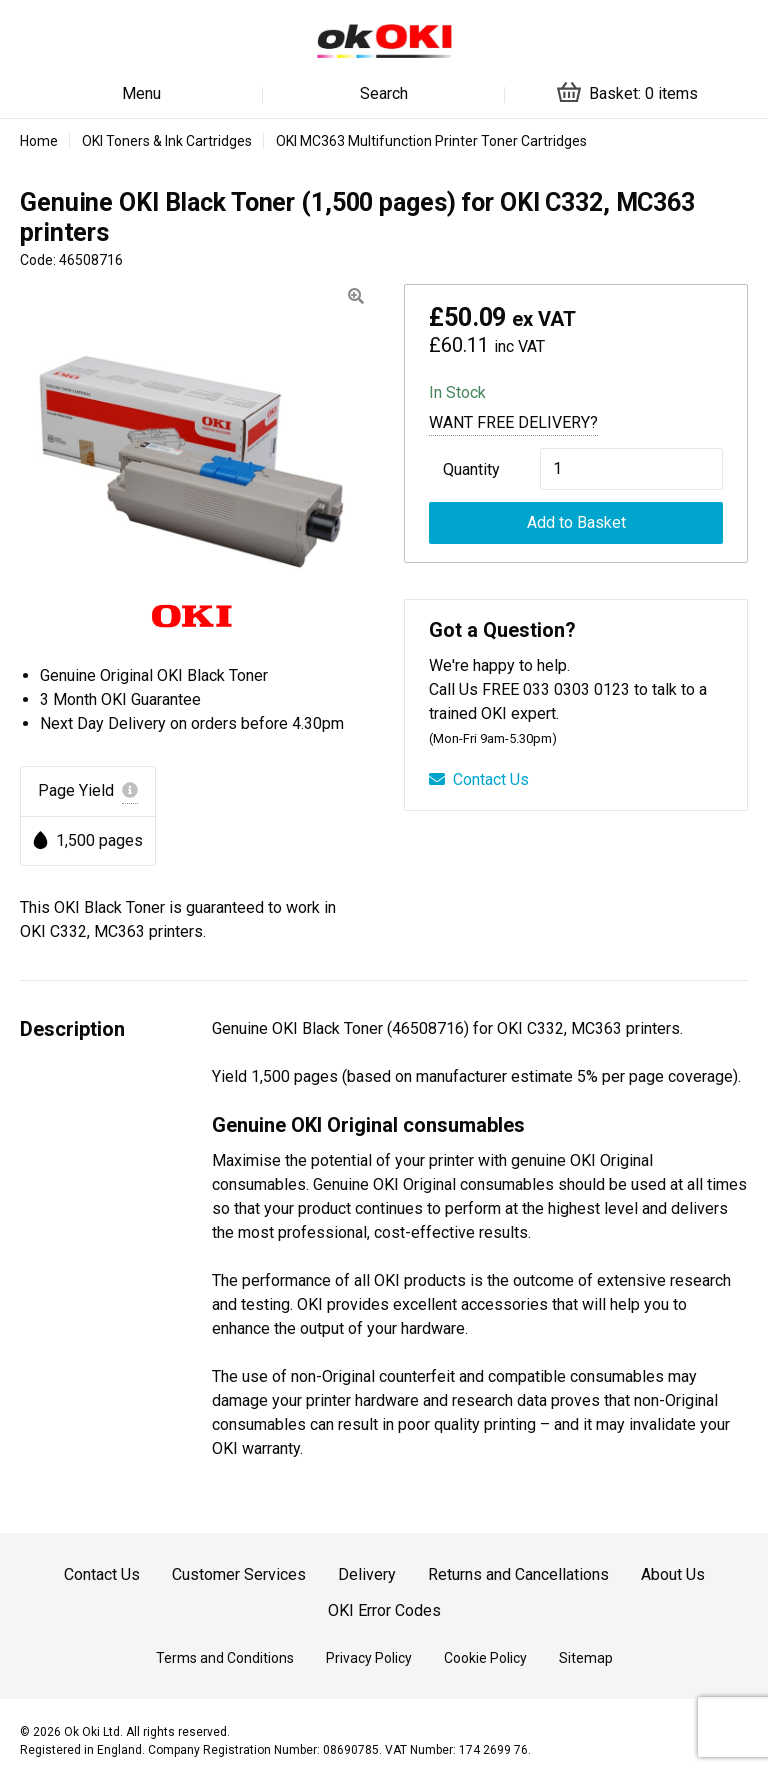 The height and width of the screenshot is (1771, 768). I want to click on Want Free Delivery?, so click(513, 422).